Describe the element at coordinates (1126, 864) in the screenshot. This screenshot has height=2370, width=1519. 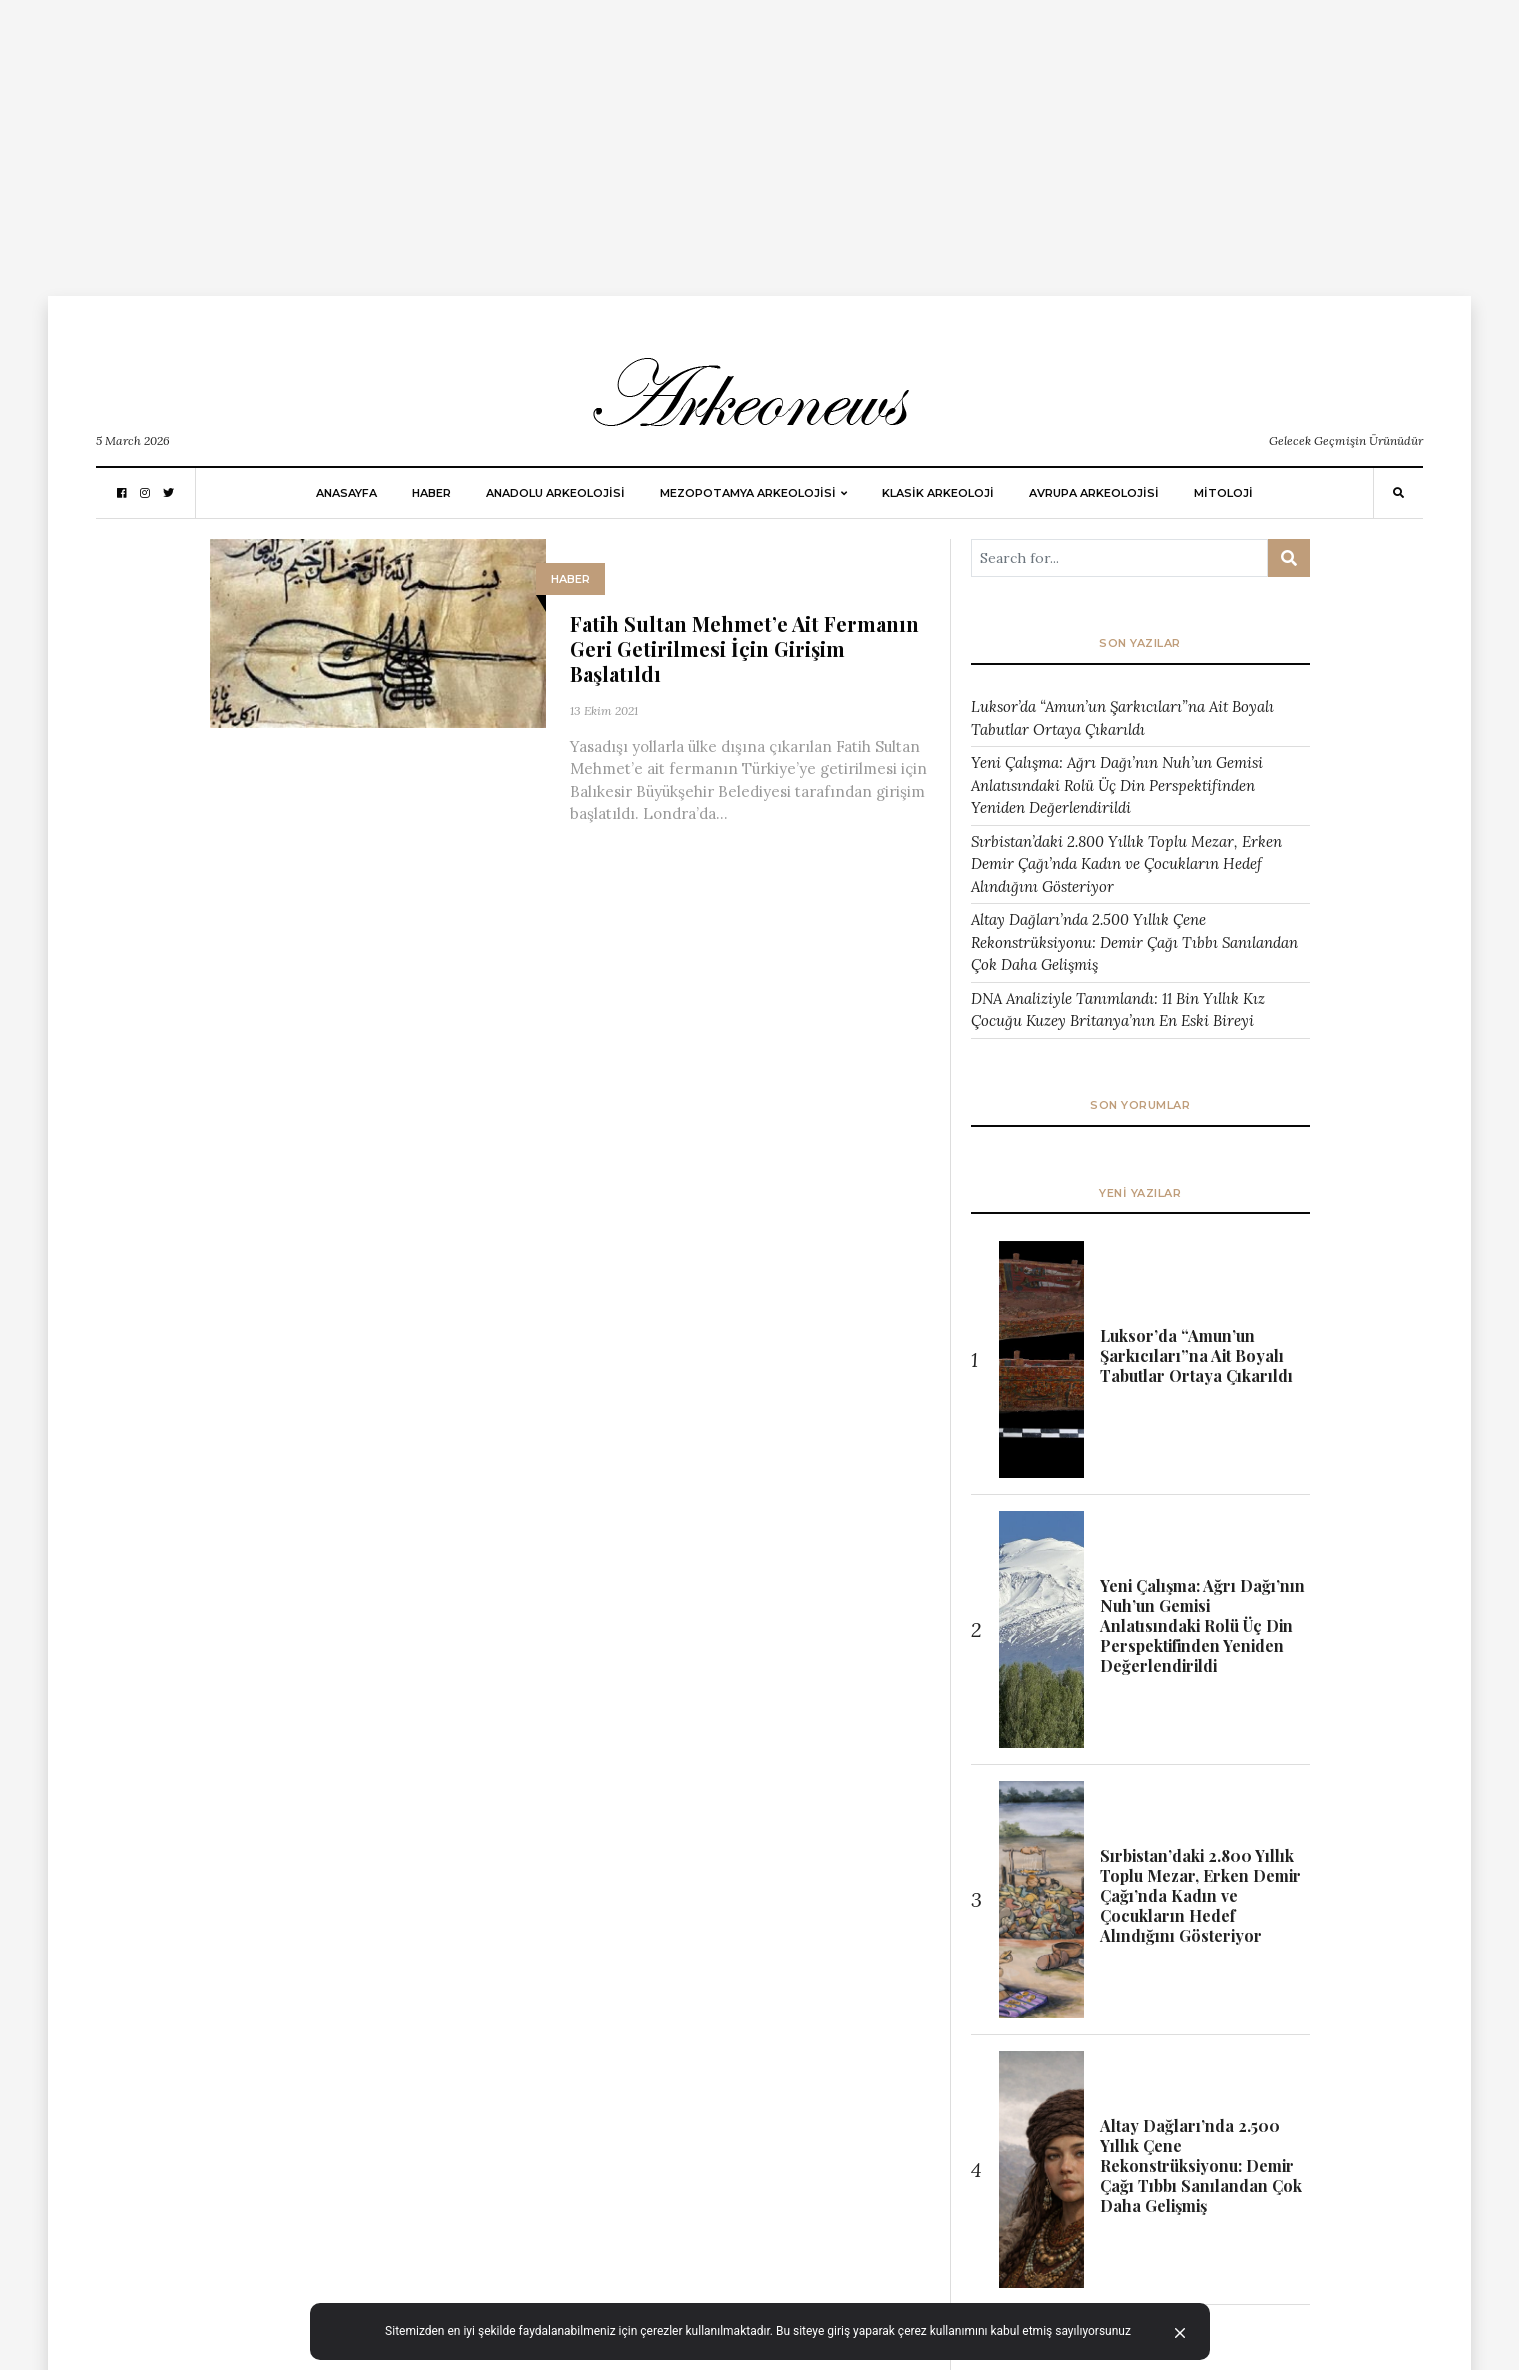
I see `Sırbistan’daki 2.800 Yıllık Toplu Mezar, Erken Demir Çağı’nda Kadın ve Çocukların Hedef Alındığını Gösteriyor` at that location.